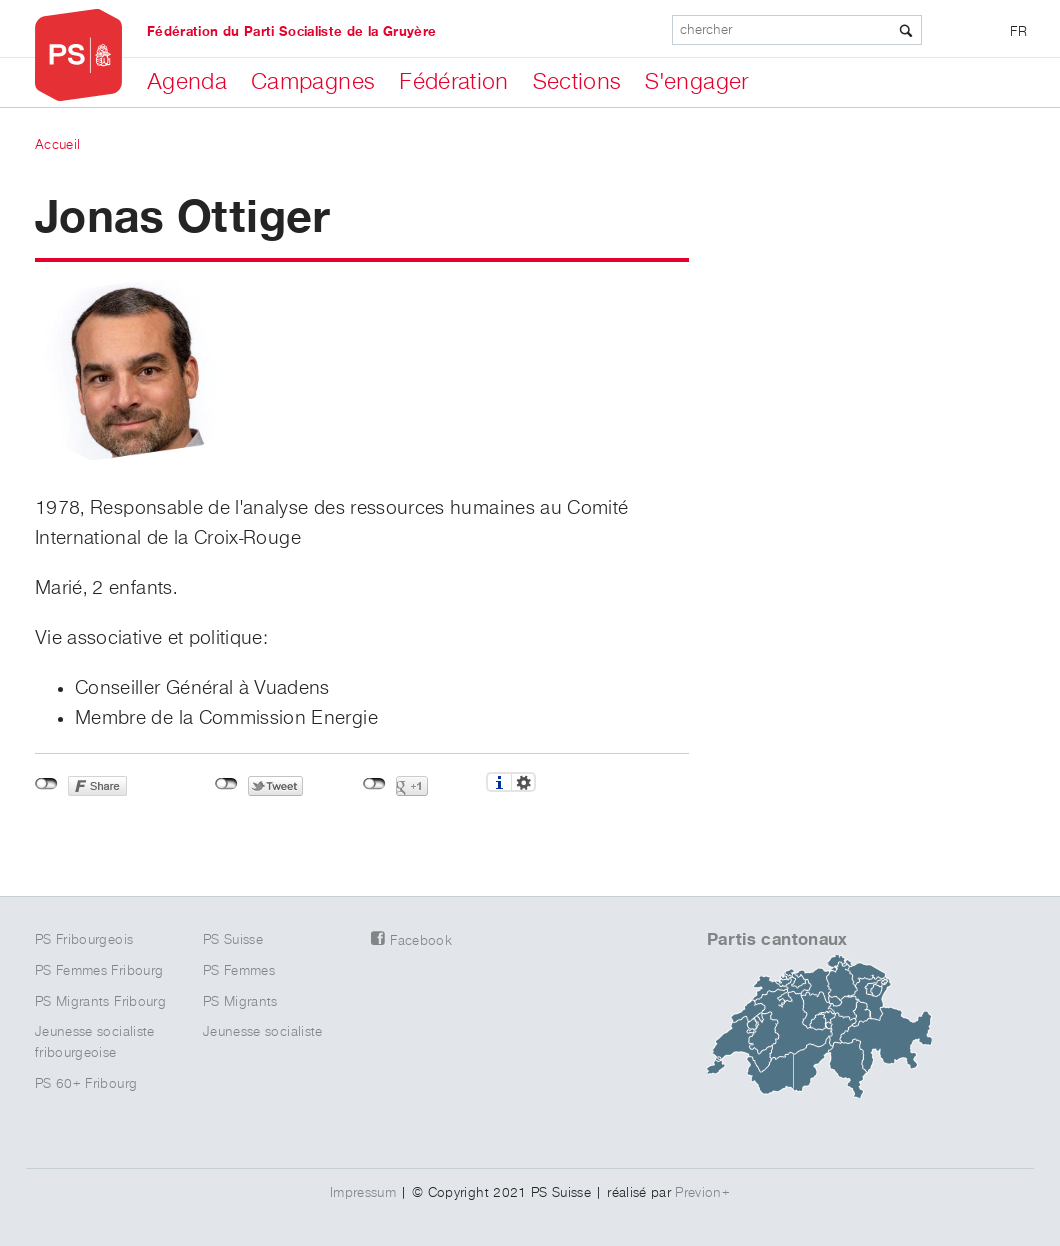 Image resolution: width=1060 pixels, height=1246 pixels. I want to click on PS Femmes, so click(239, 971).